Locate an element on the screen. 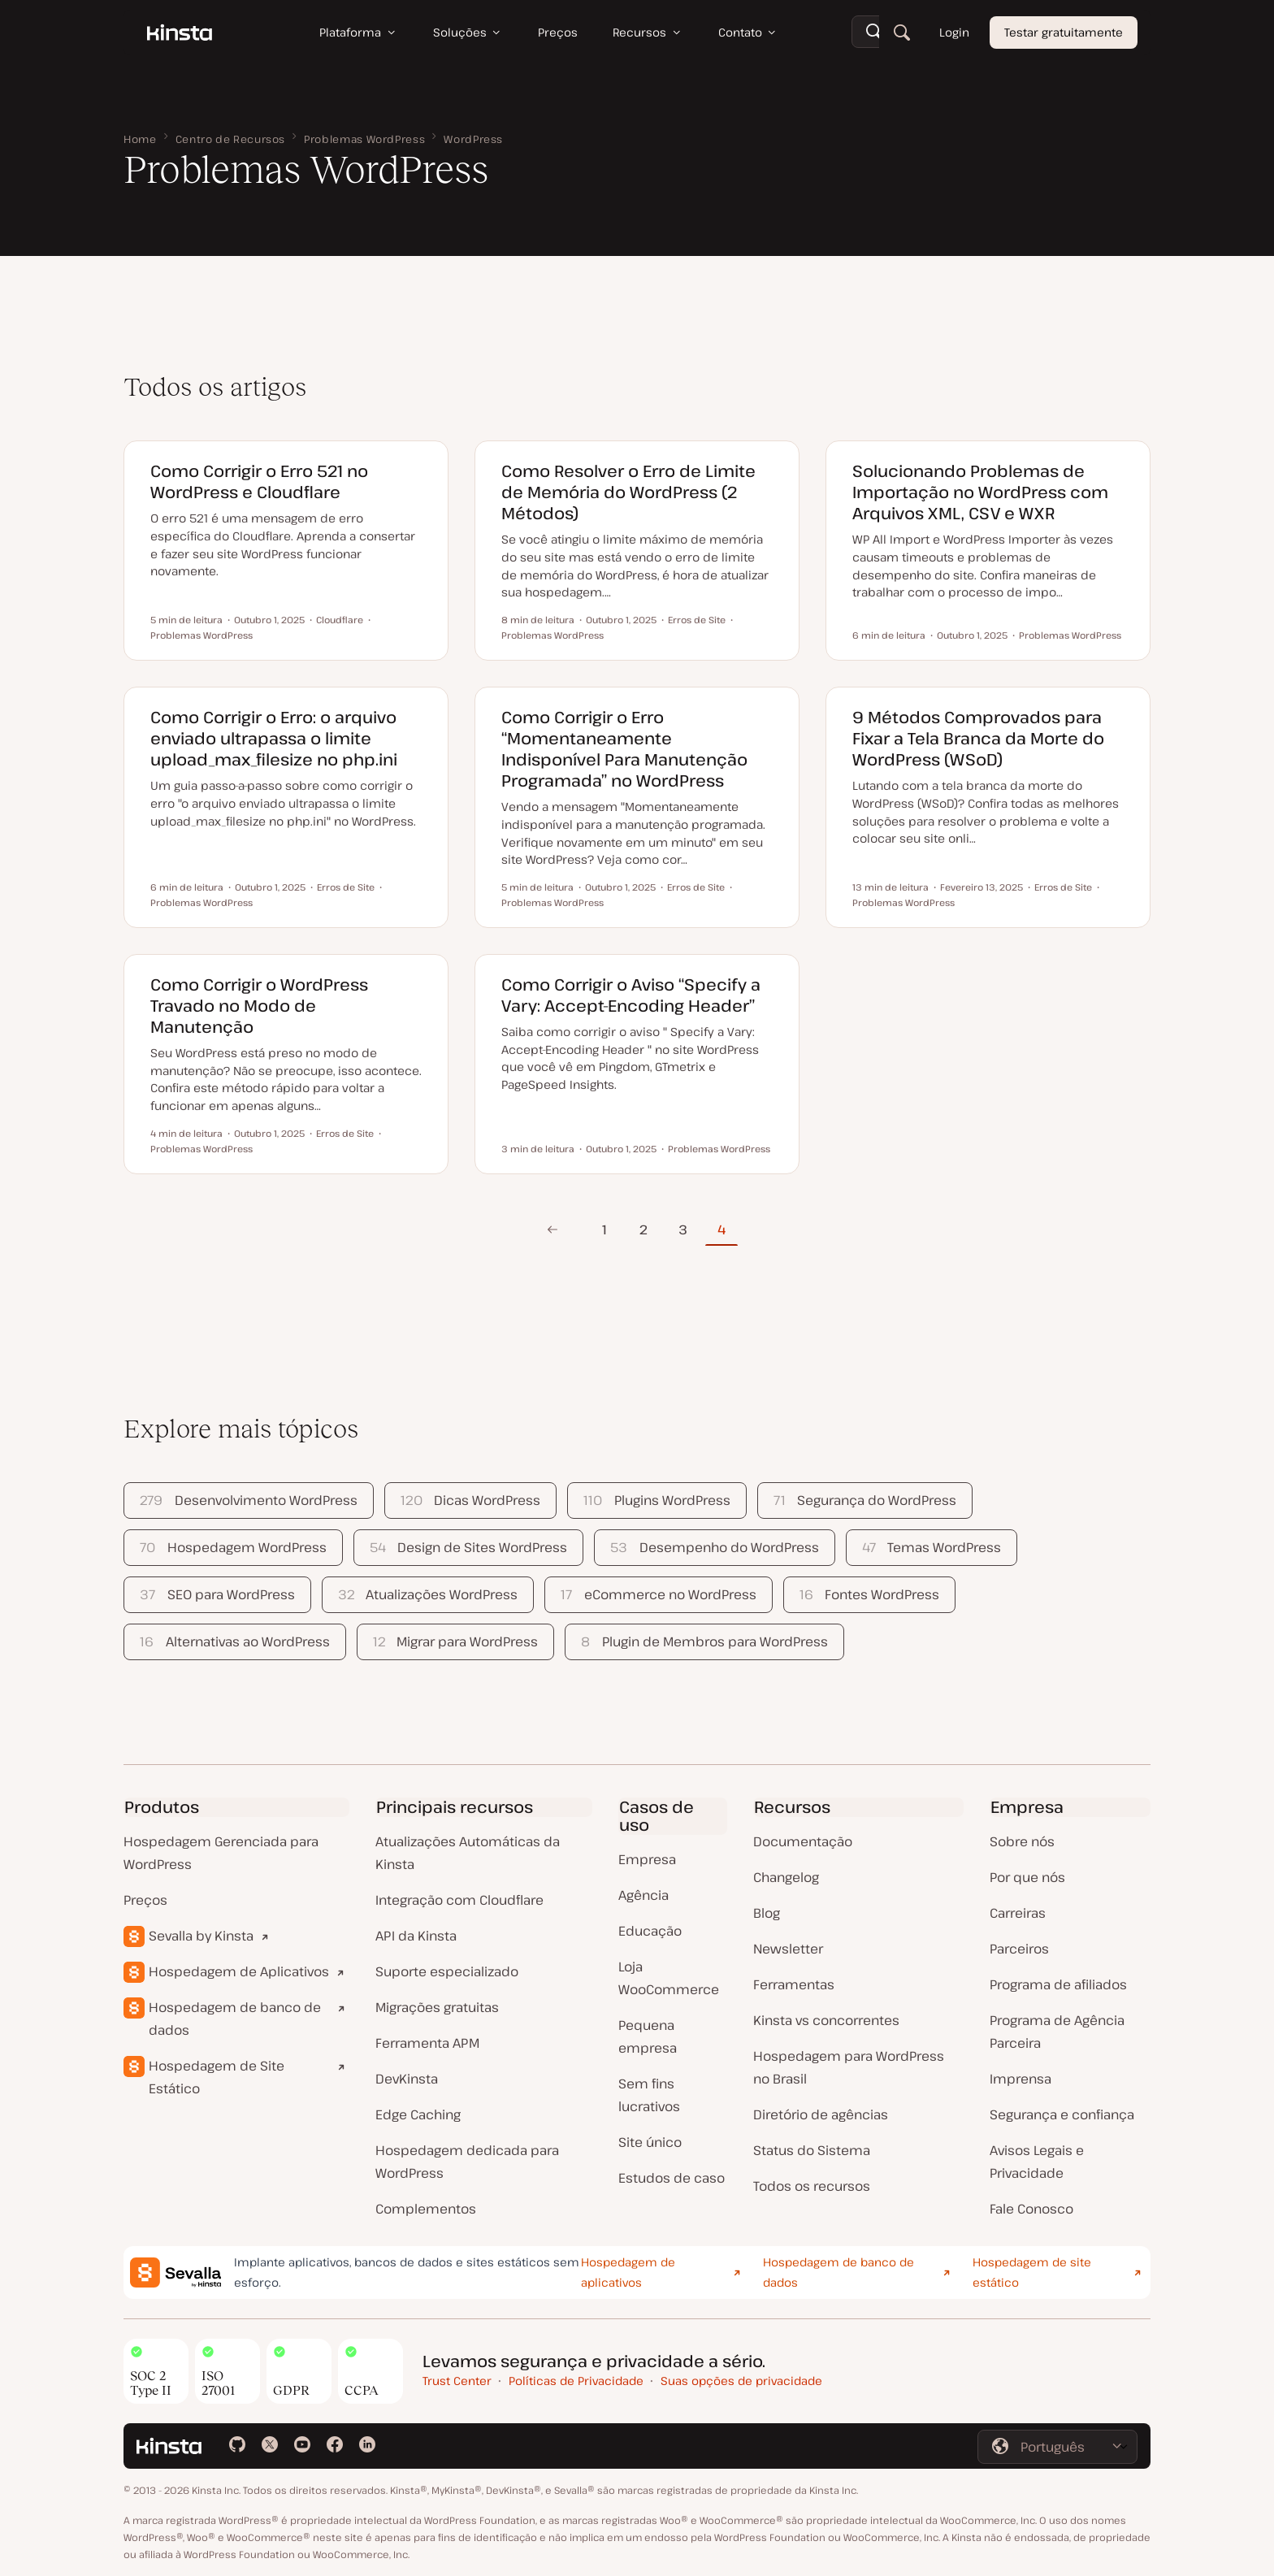  Hospedagem de Site Estático is located at coordinates (216, 2077).